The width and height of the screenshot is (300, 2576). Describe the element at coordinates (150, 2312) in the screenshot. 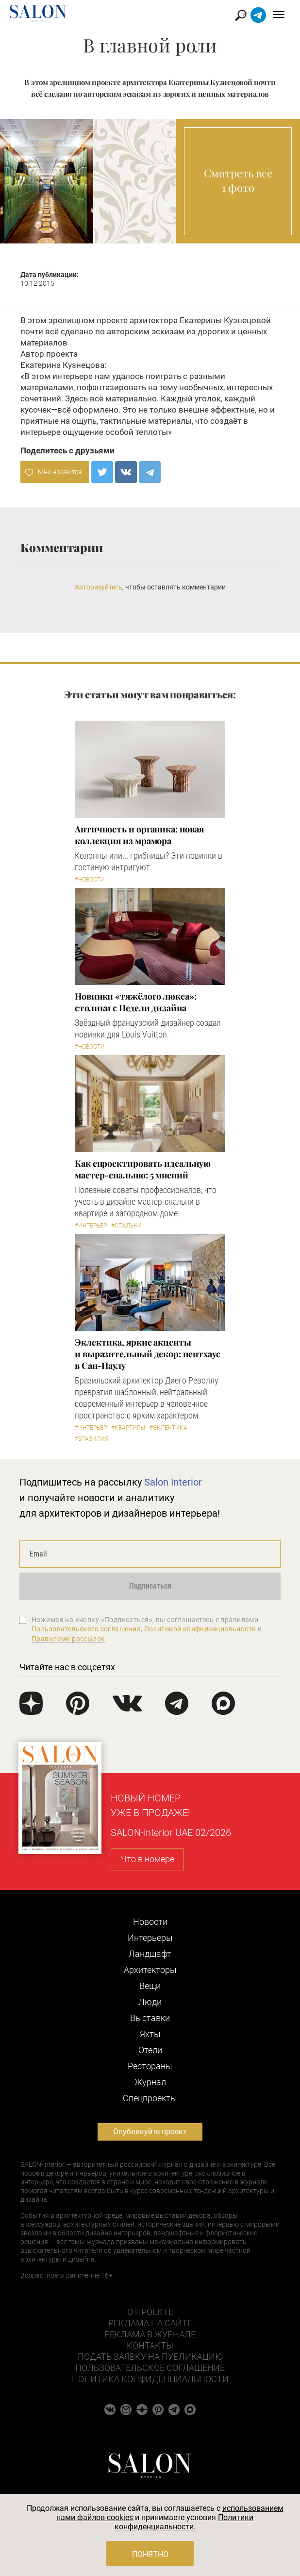

I see `О проекте` at that location.